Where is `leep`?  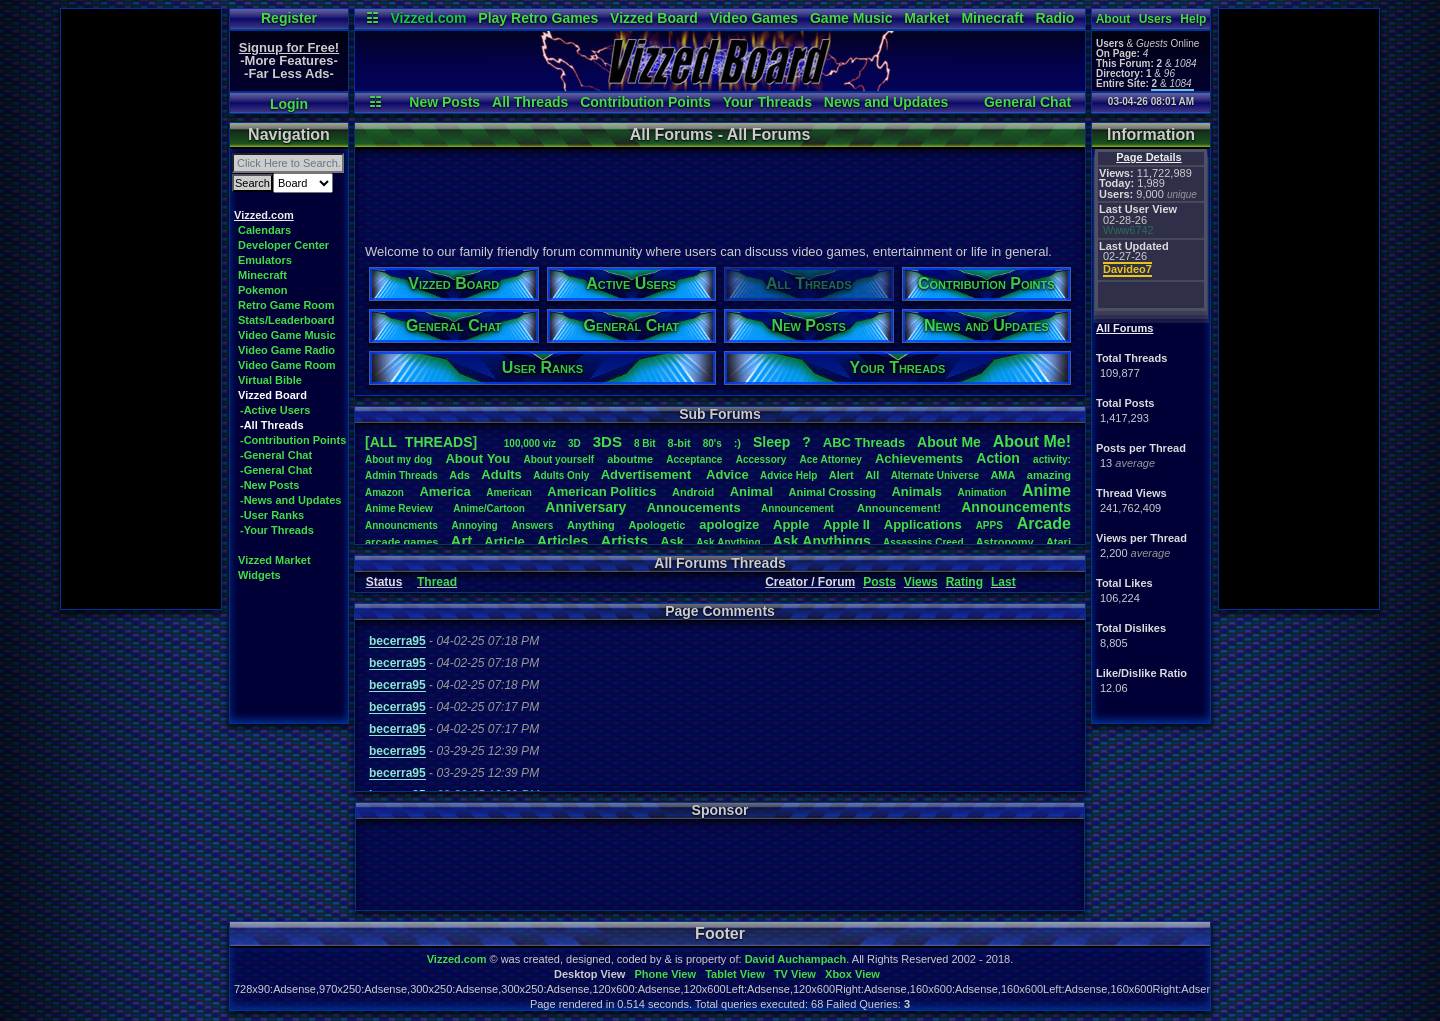
leep is located at coordinates (771, 442).